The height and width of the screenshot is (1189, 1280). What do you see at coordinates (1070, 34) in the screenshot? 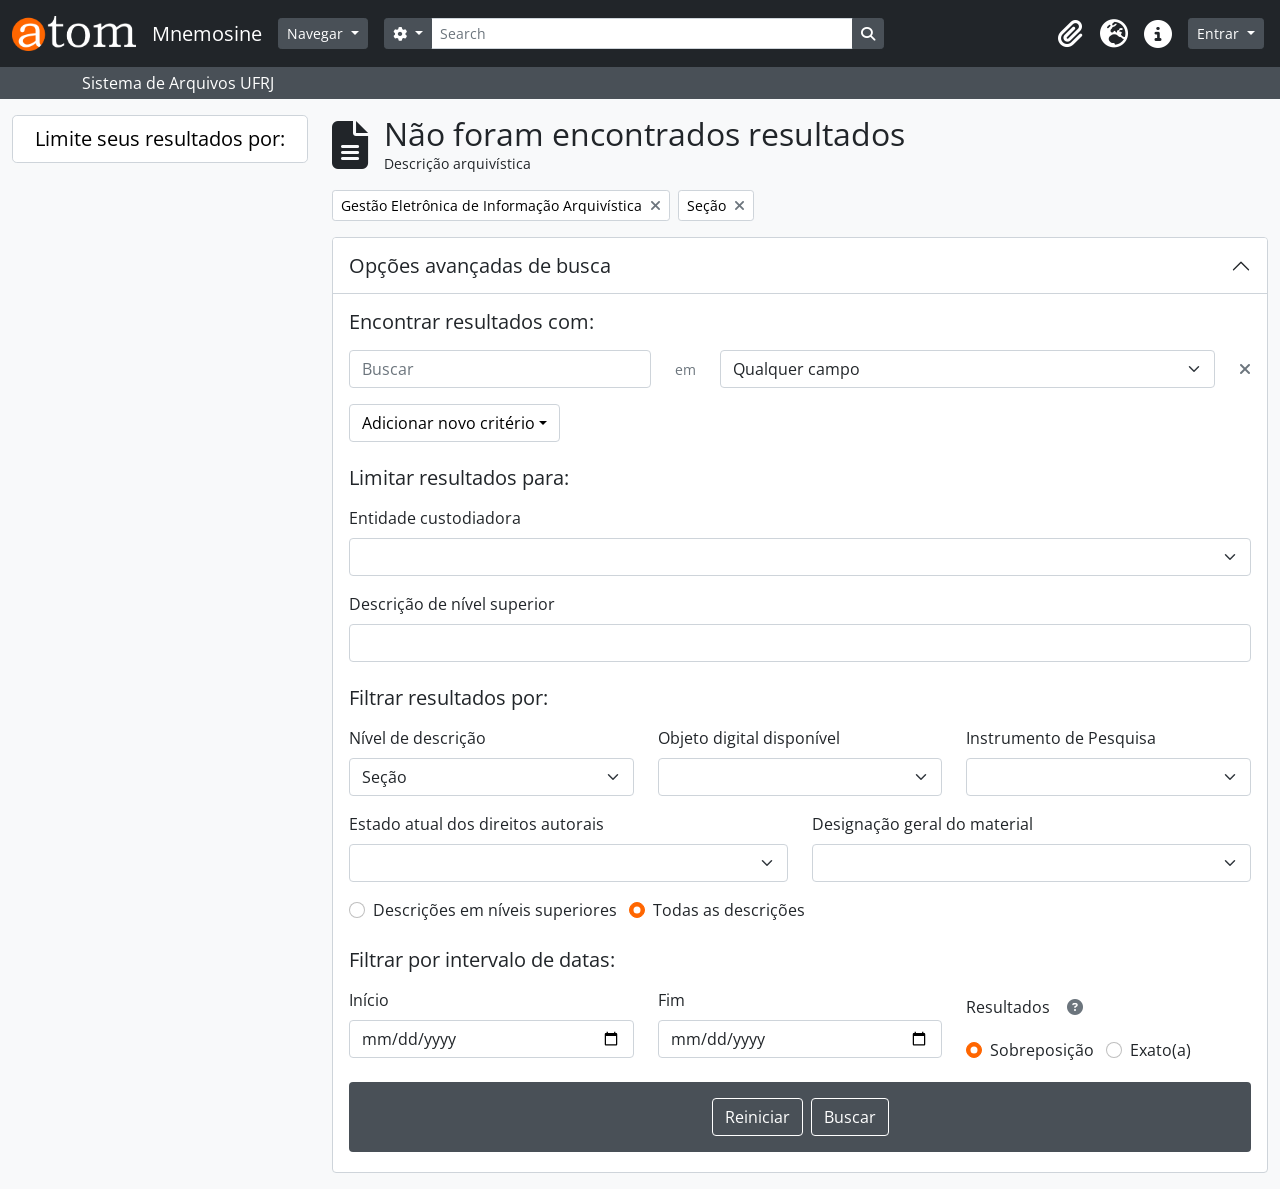
I see `[button]` at bounding box center [1070, 34].